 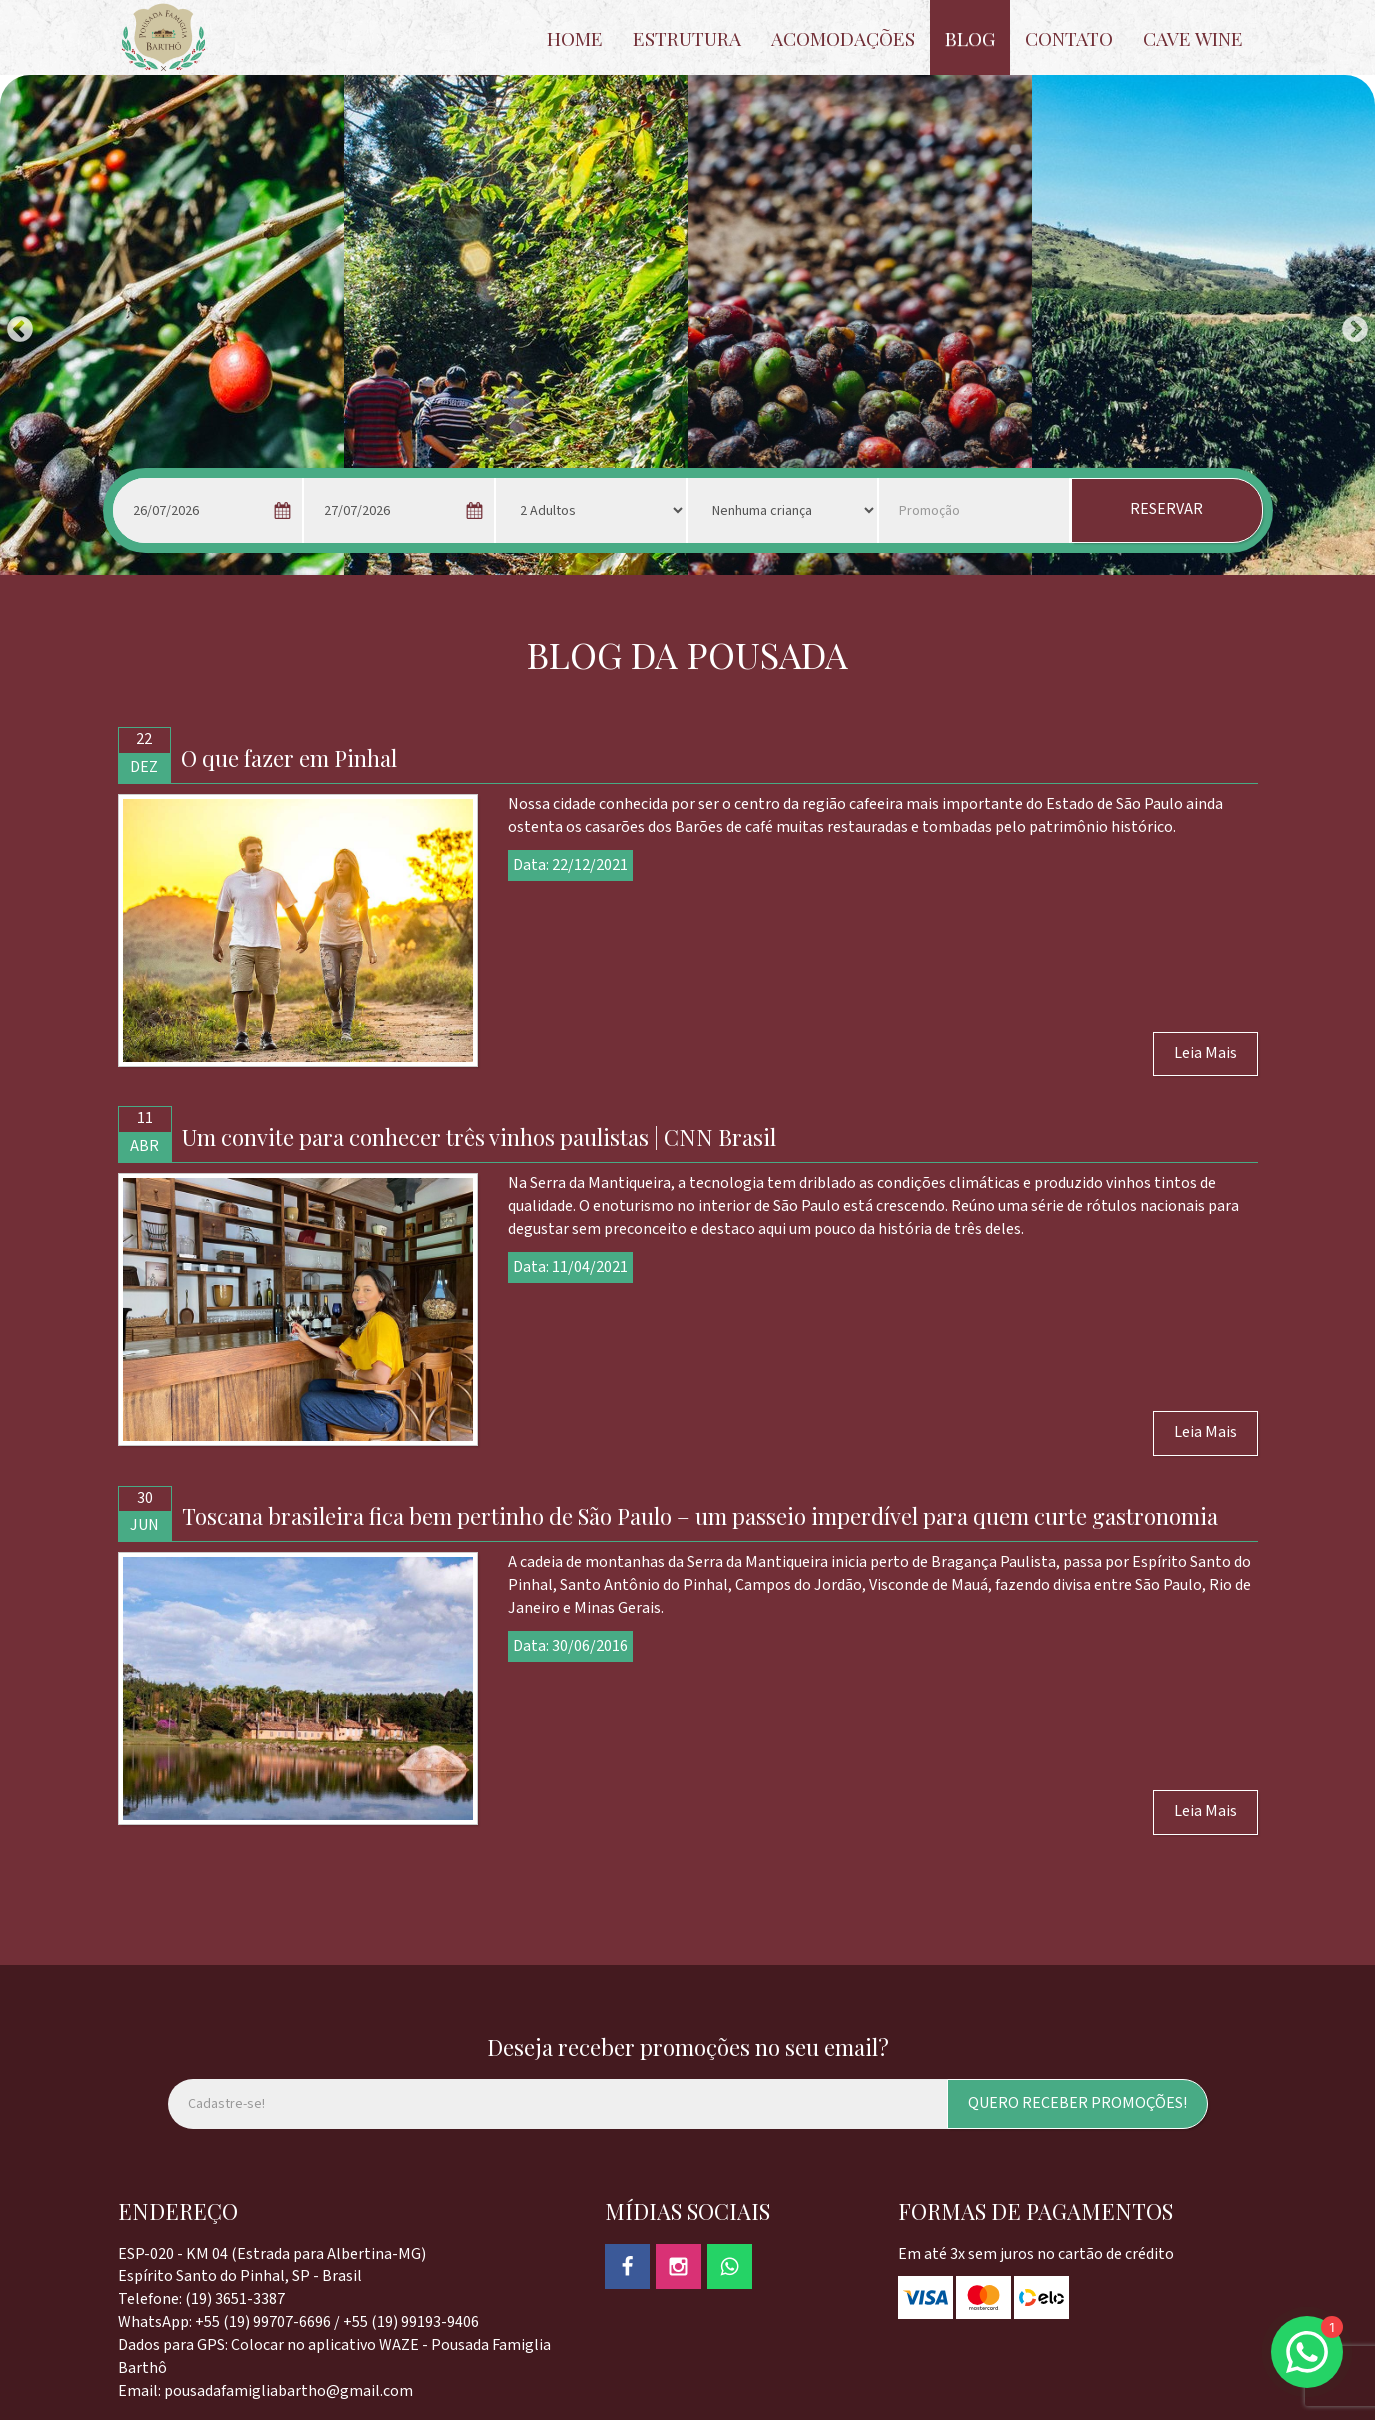 I want to click on HOME, so click(x=575, y=38).